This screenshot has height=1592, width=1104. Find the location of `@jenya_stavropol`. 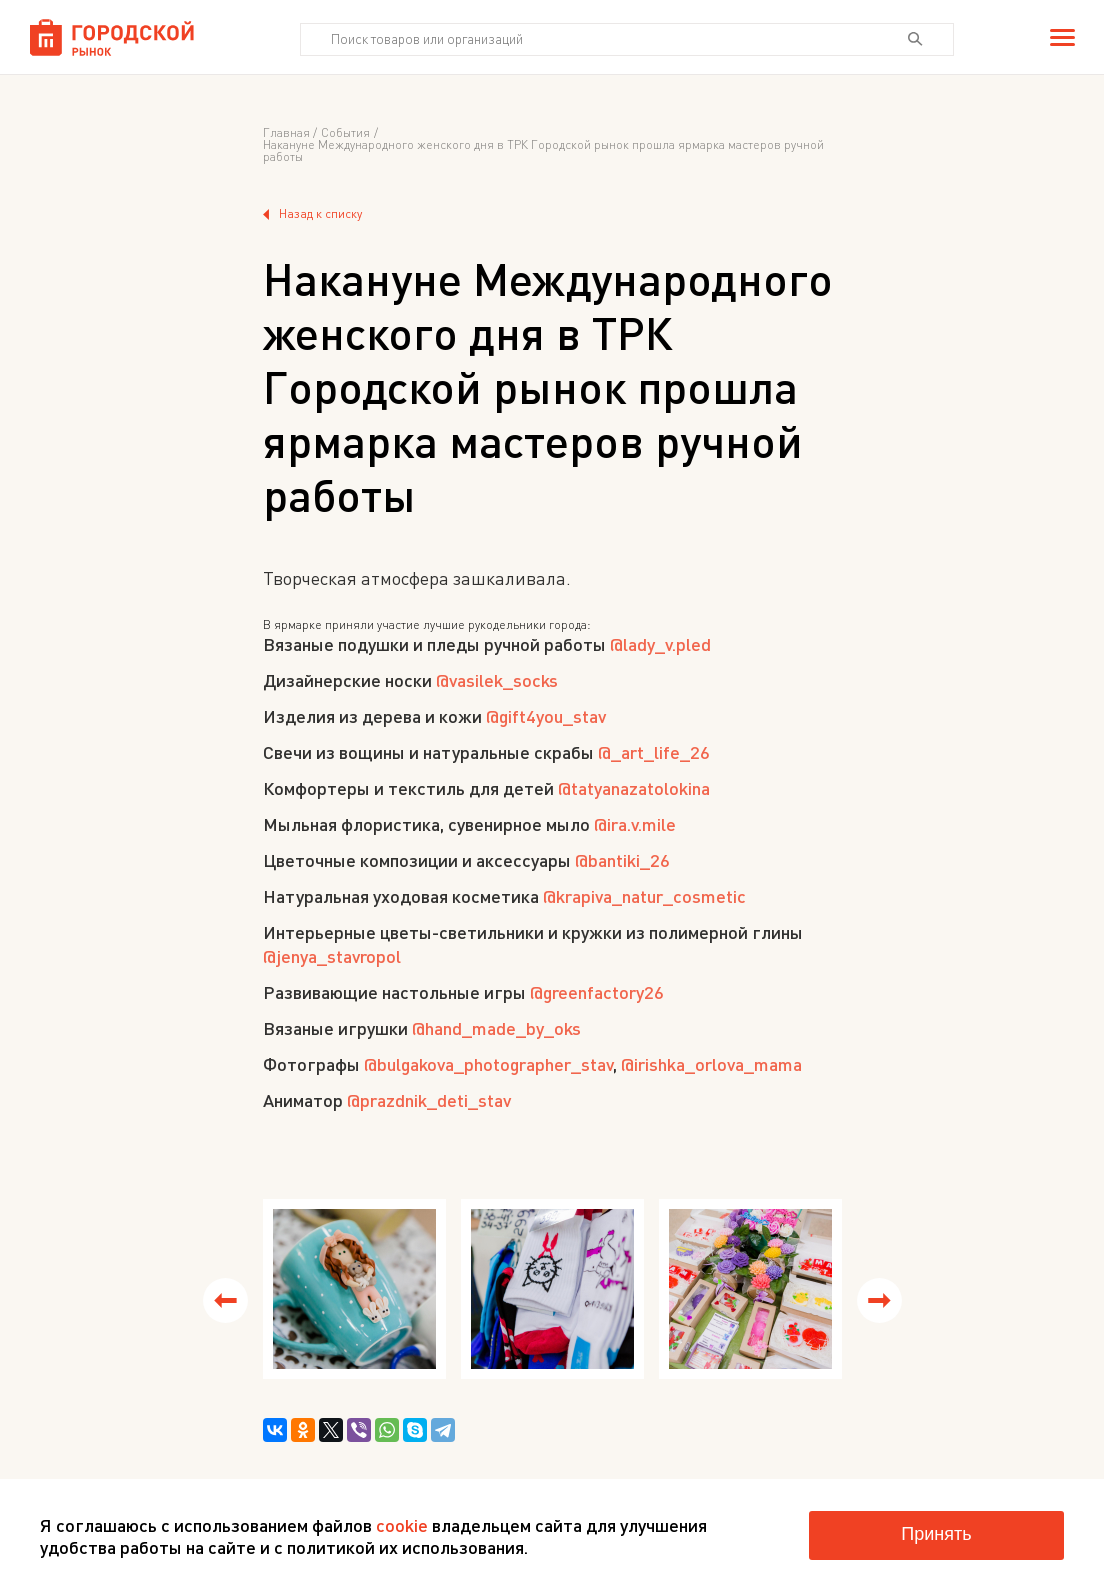

@jenya_stavropol is located at coordinates (332, 956).